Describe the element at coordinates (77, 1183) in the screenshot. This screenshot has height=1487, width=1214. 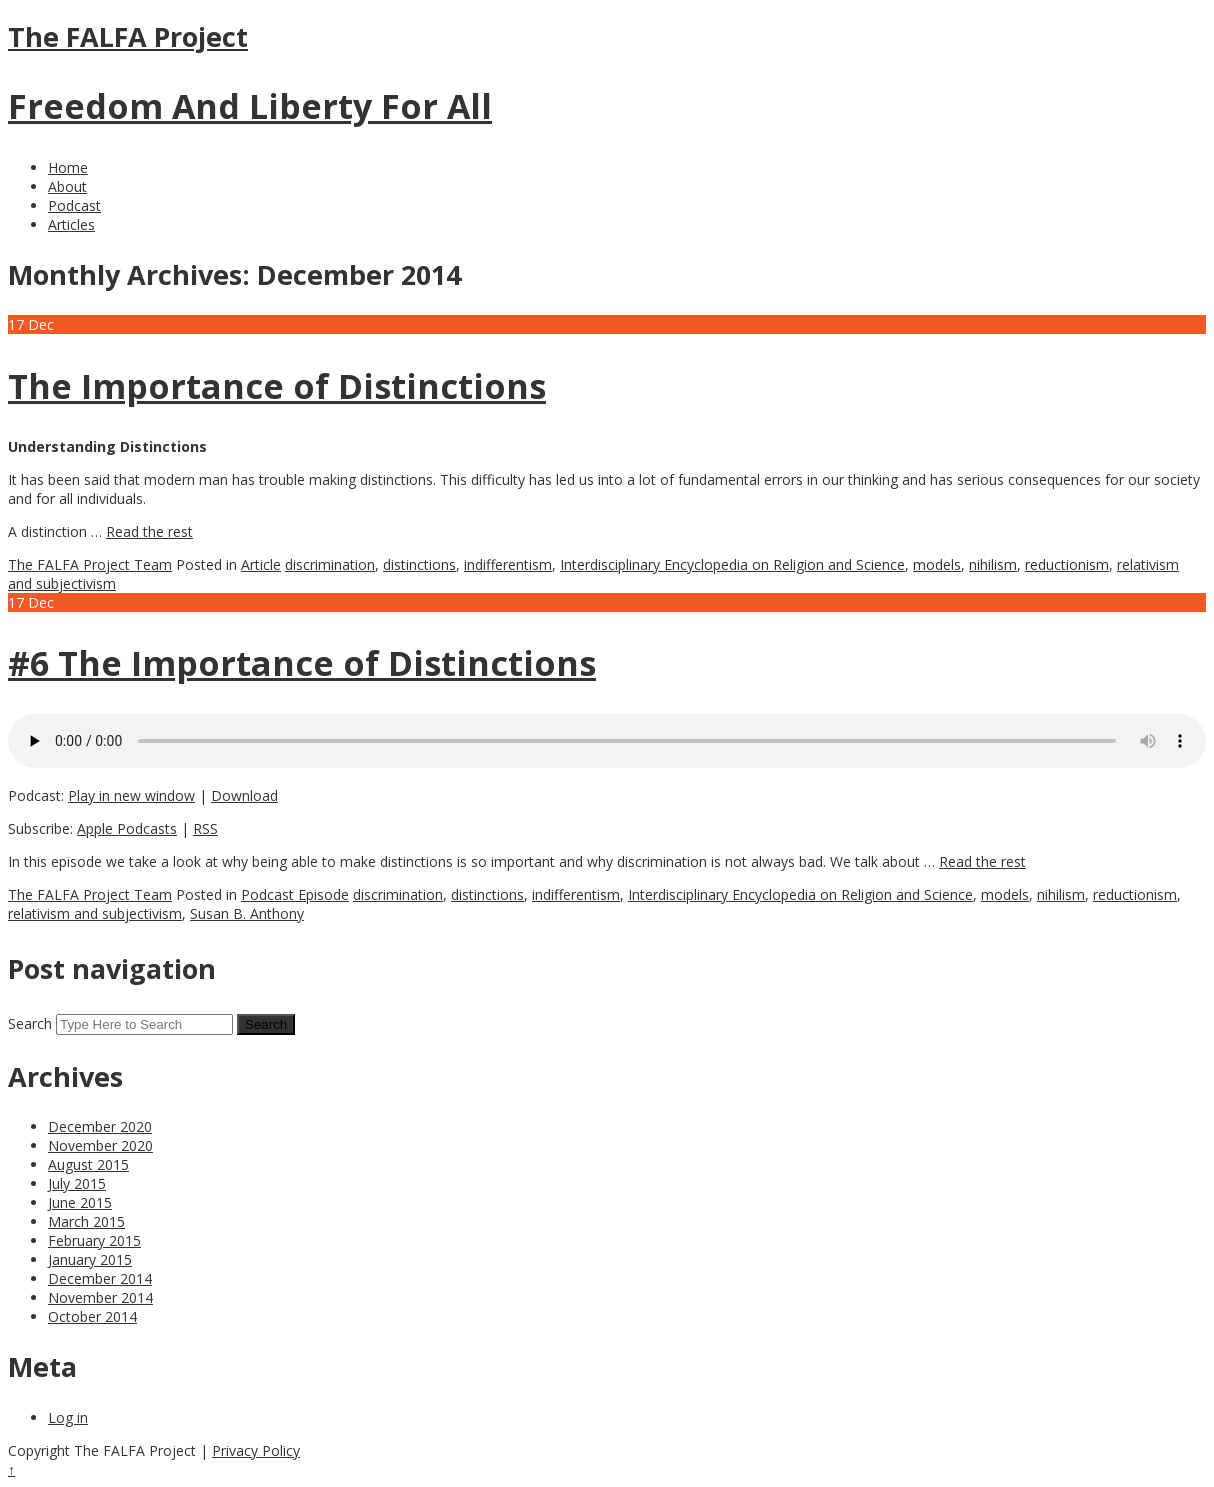
I see `July 2015` at that location.